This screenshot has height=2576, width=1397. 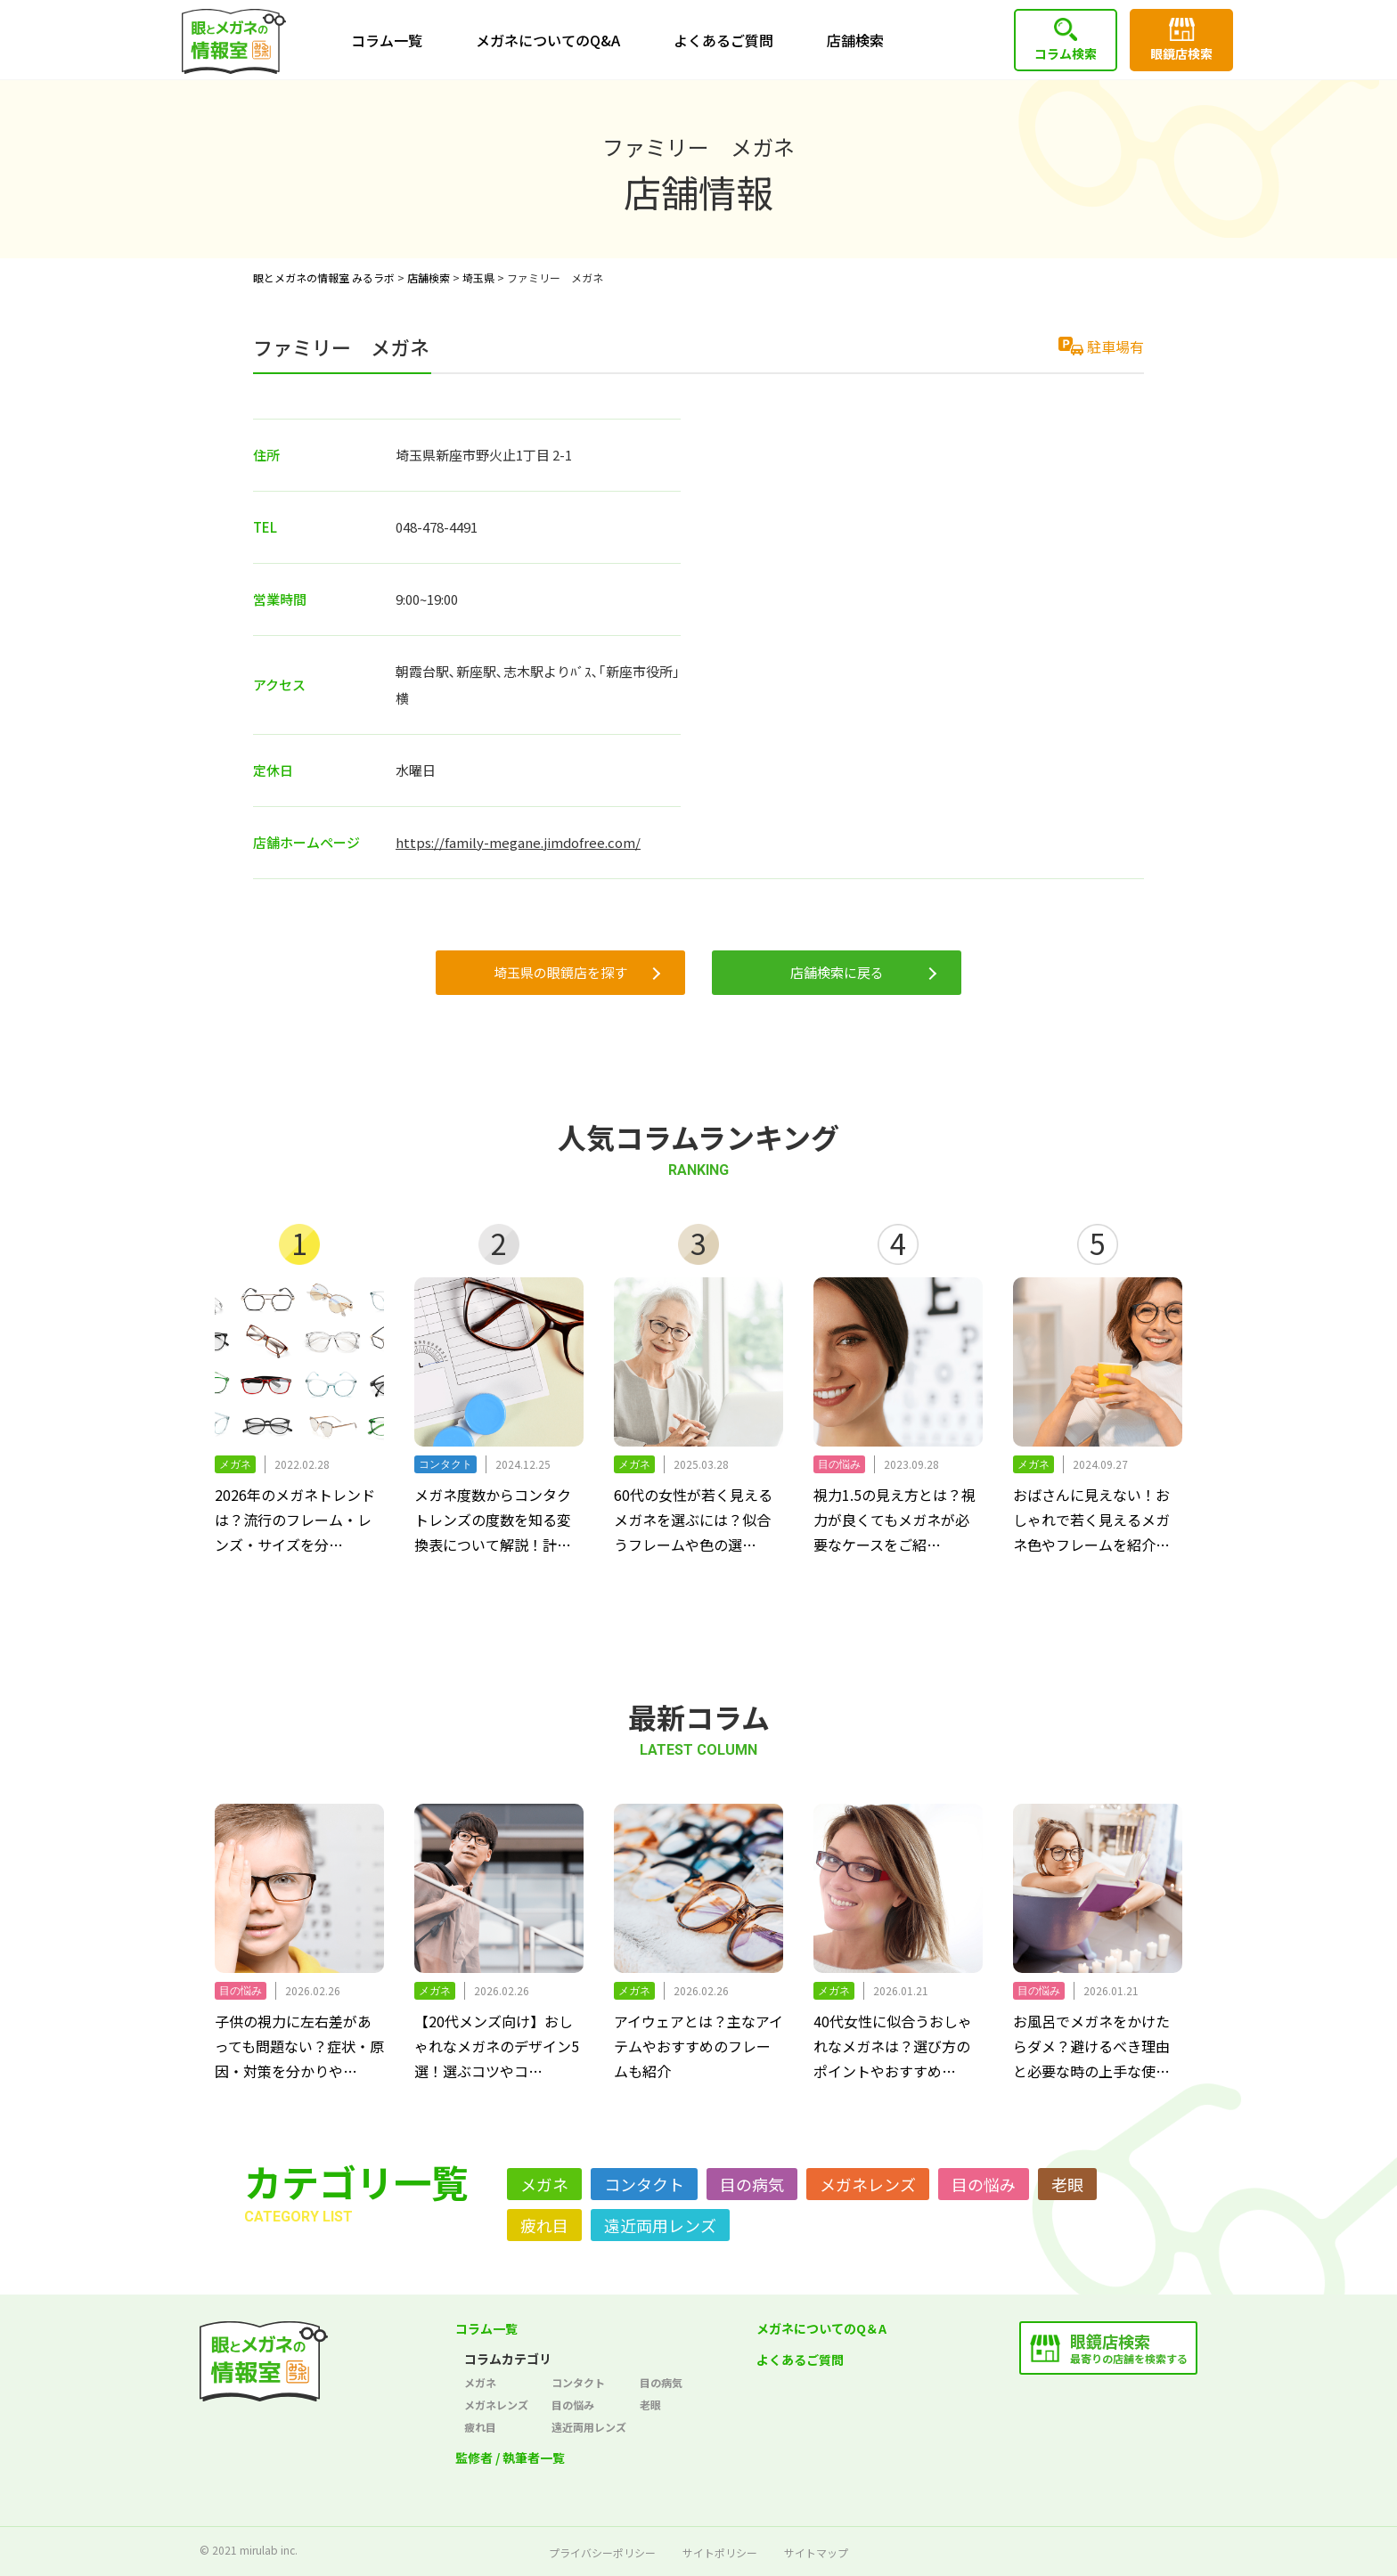 What do you see at coordinates (816, 2552) in the screenshot?
I see `サイトマップ` at bounding box center [816, 2552].